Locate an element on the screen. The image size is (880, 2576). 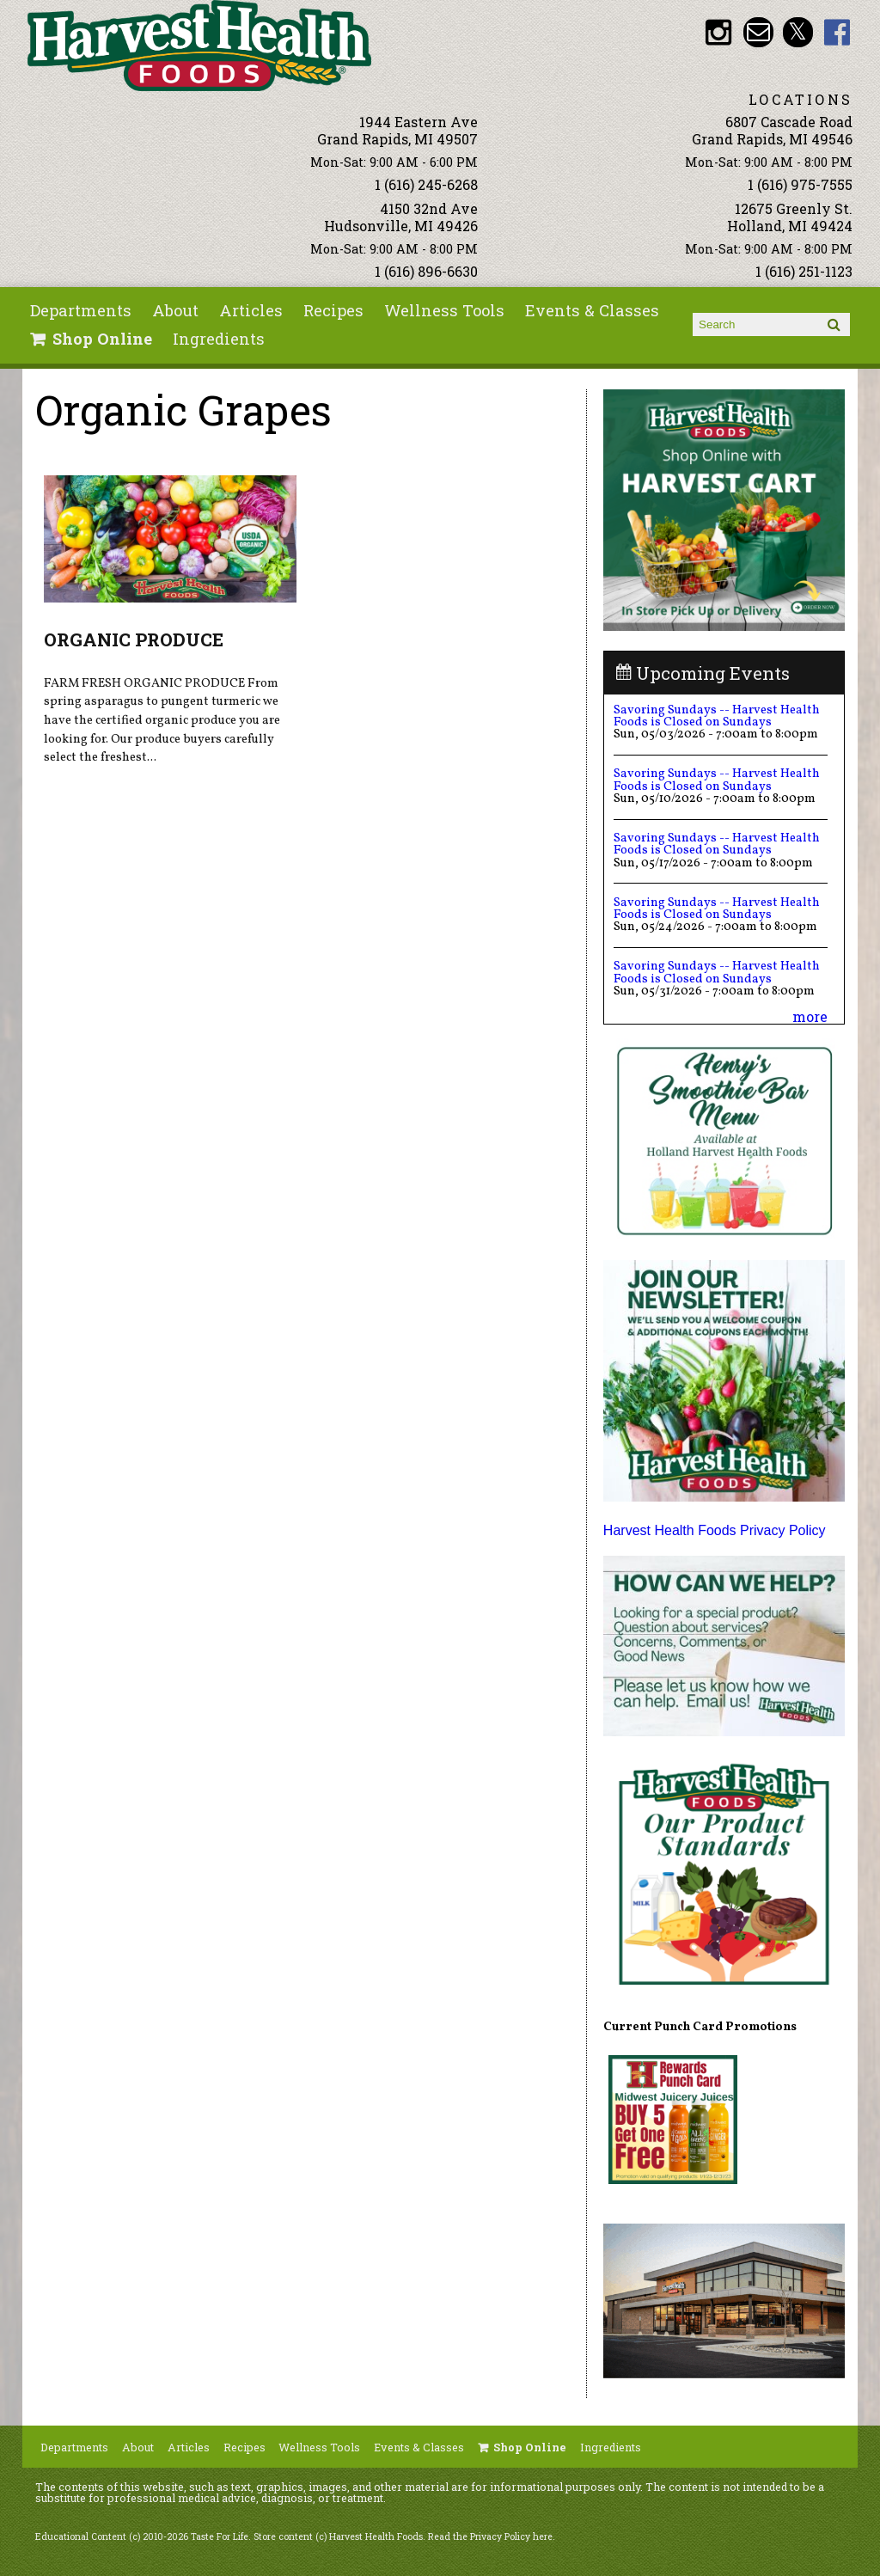
ORGANIC PRODUCE is located at coordinates (133, 639).